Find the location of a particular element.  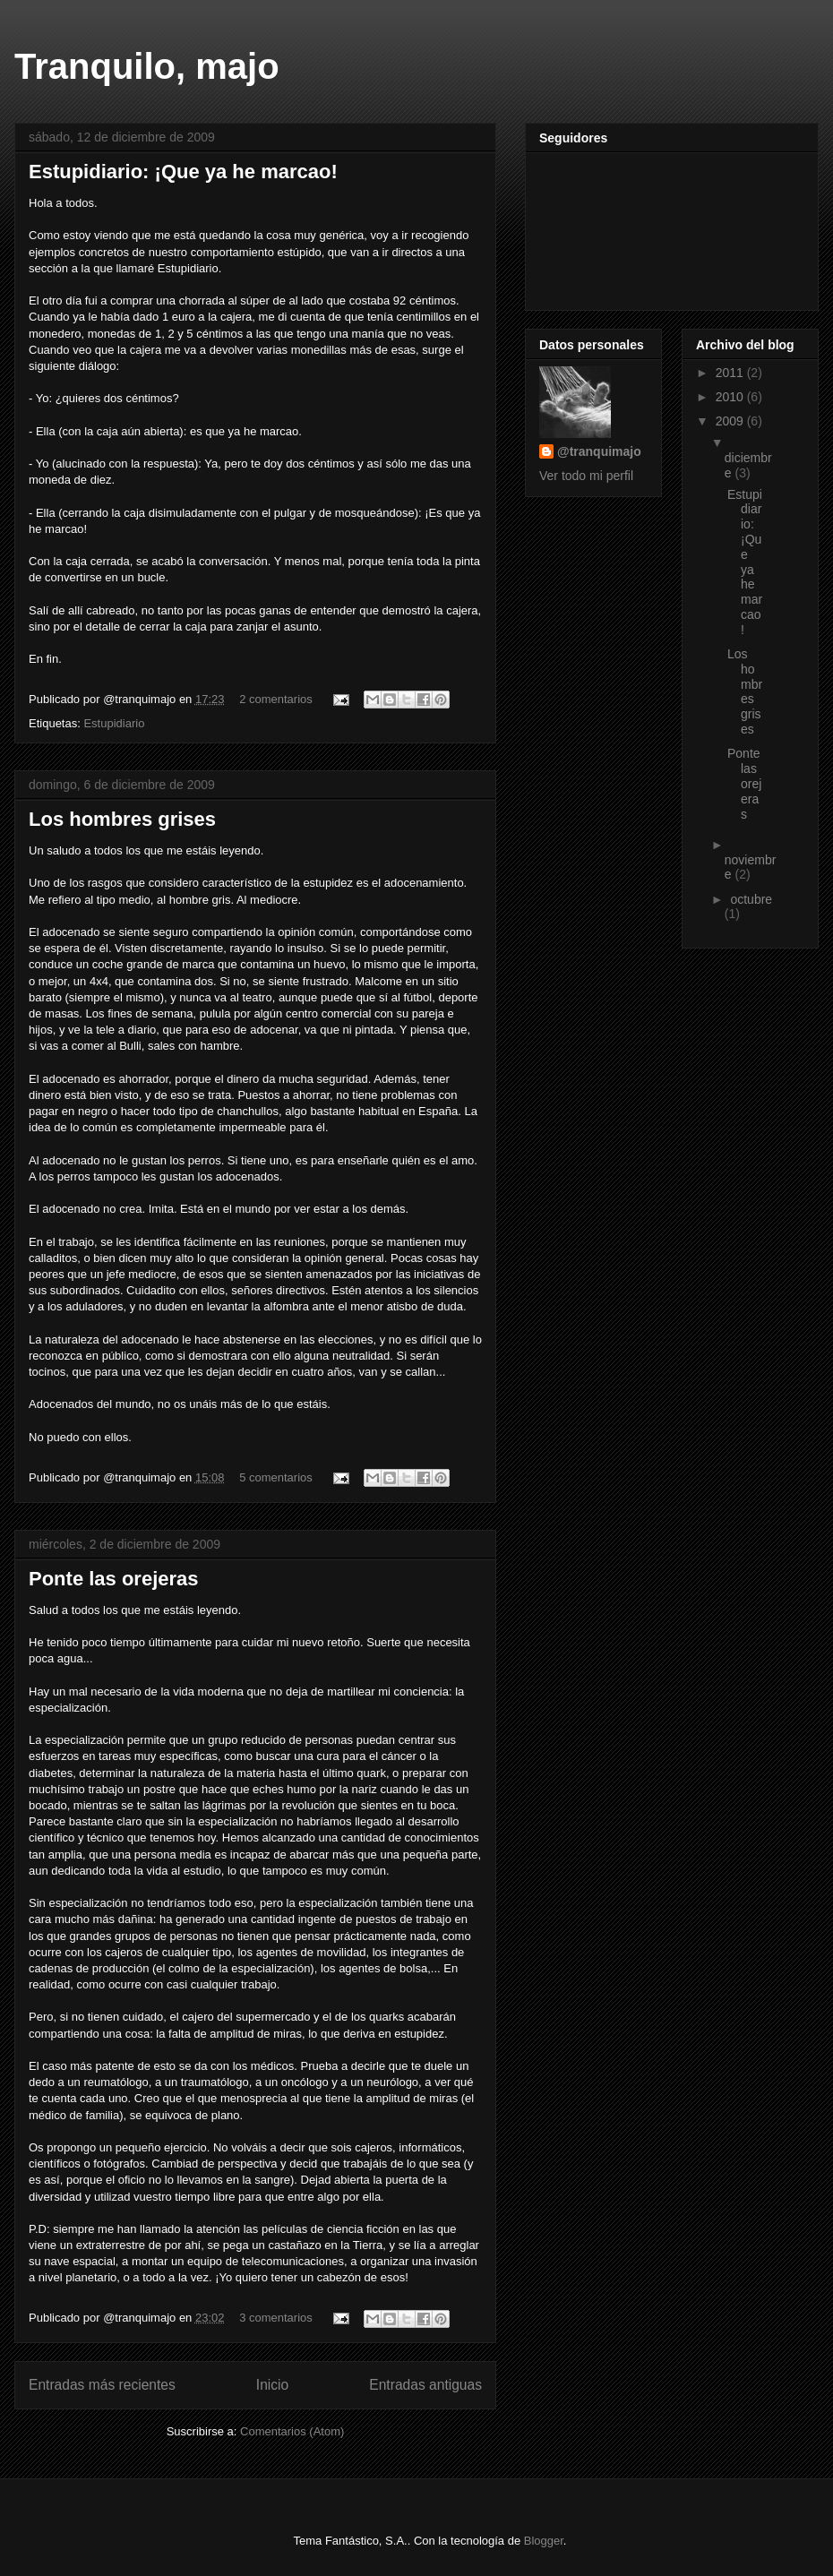

Ponte las orejeras is located at coordinates (114, 1578).